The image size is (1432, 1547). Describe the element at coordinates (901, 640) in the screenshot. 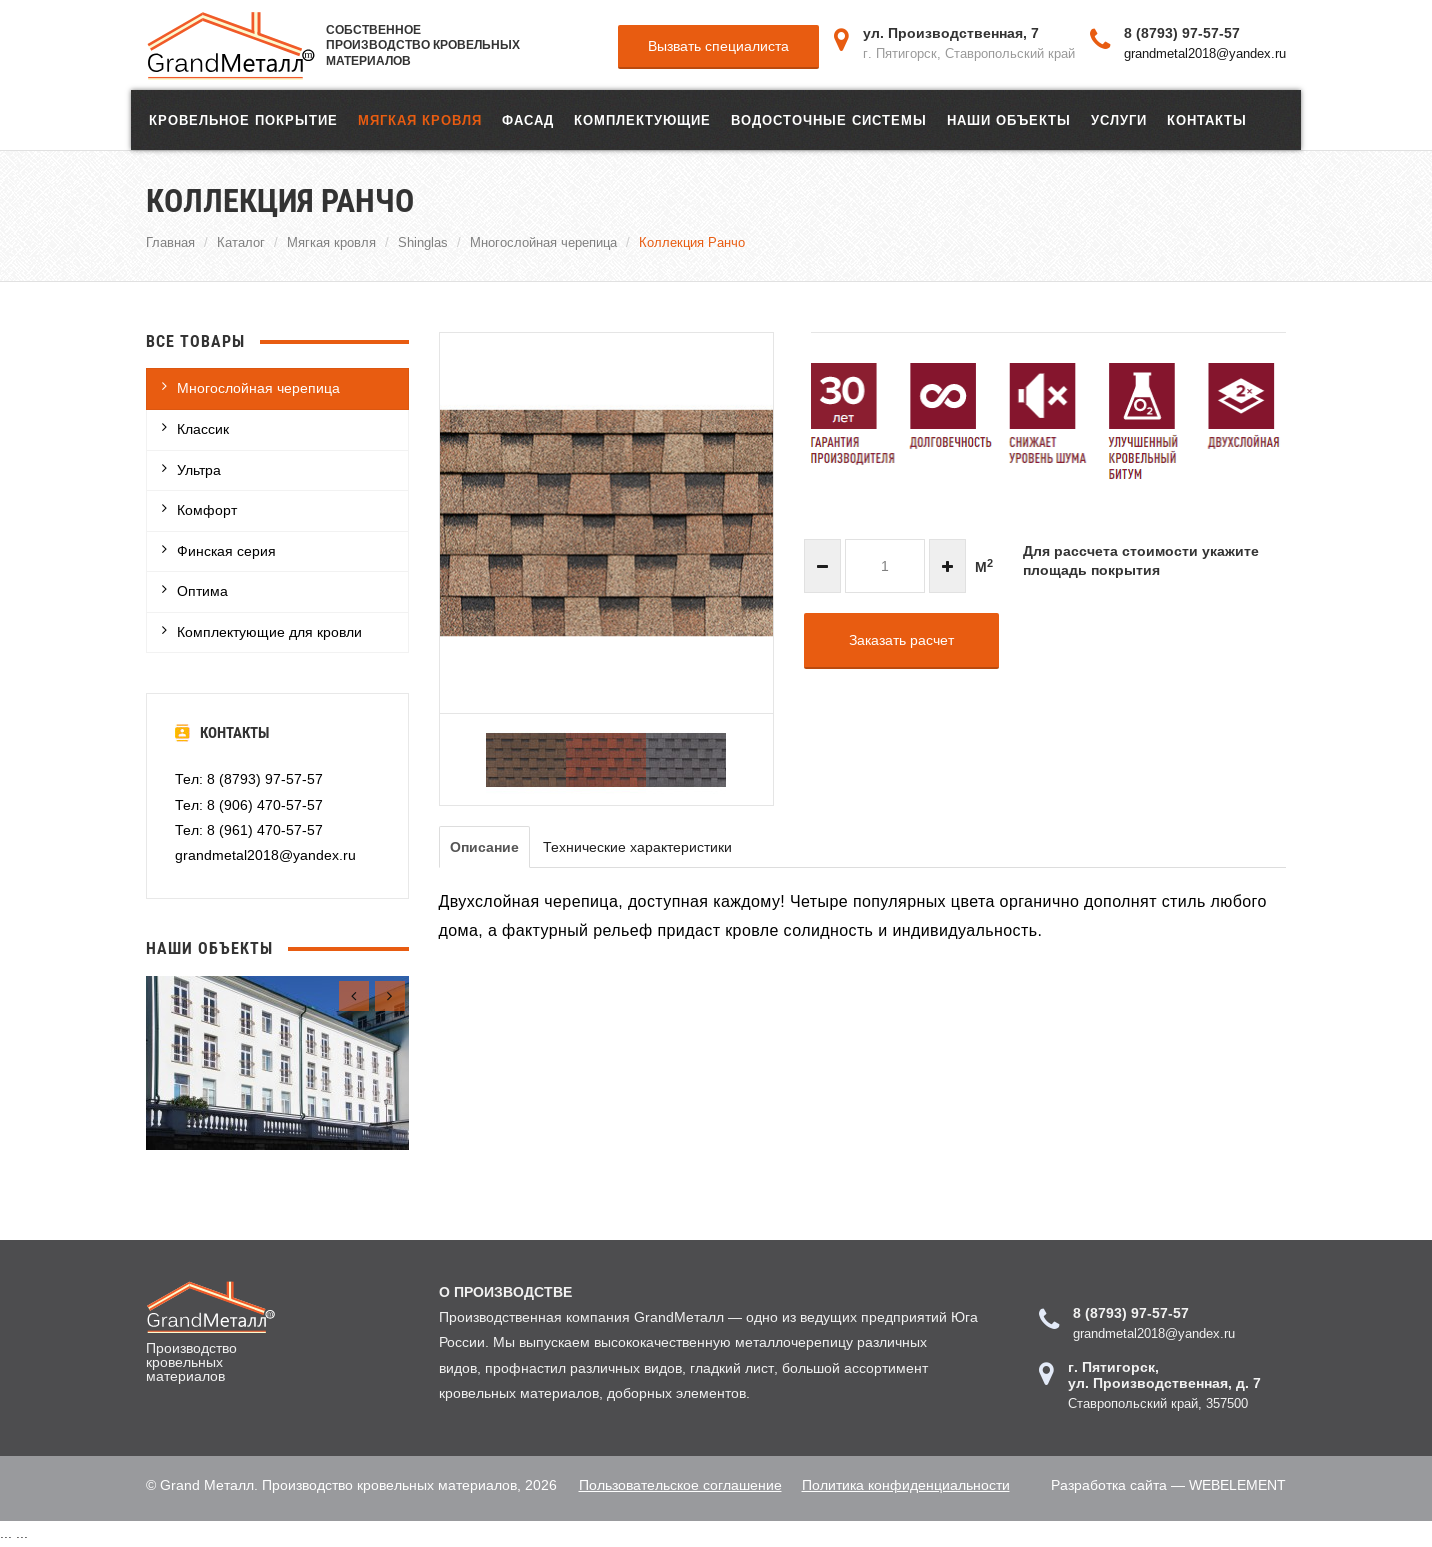

I see `Заказать расчет` at that location.